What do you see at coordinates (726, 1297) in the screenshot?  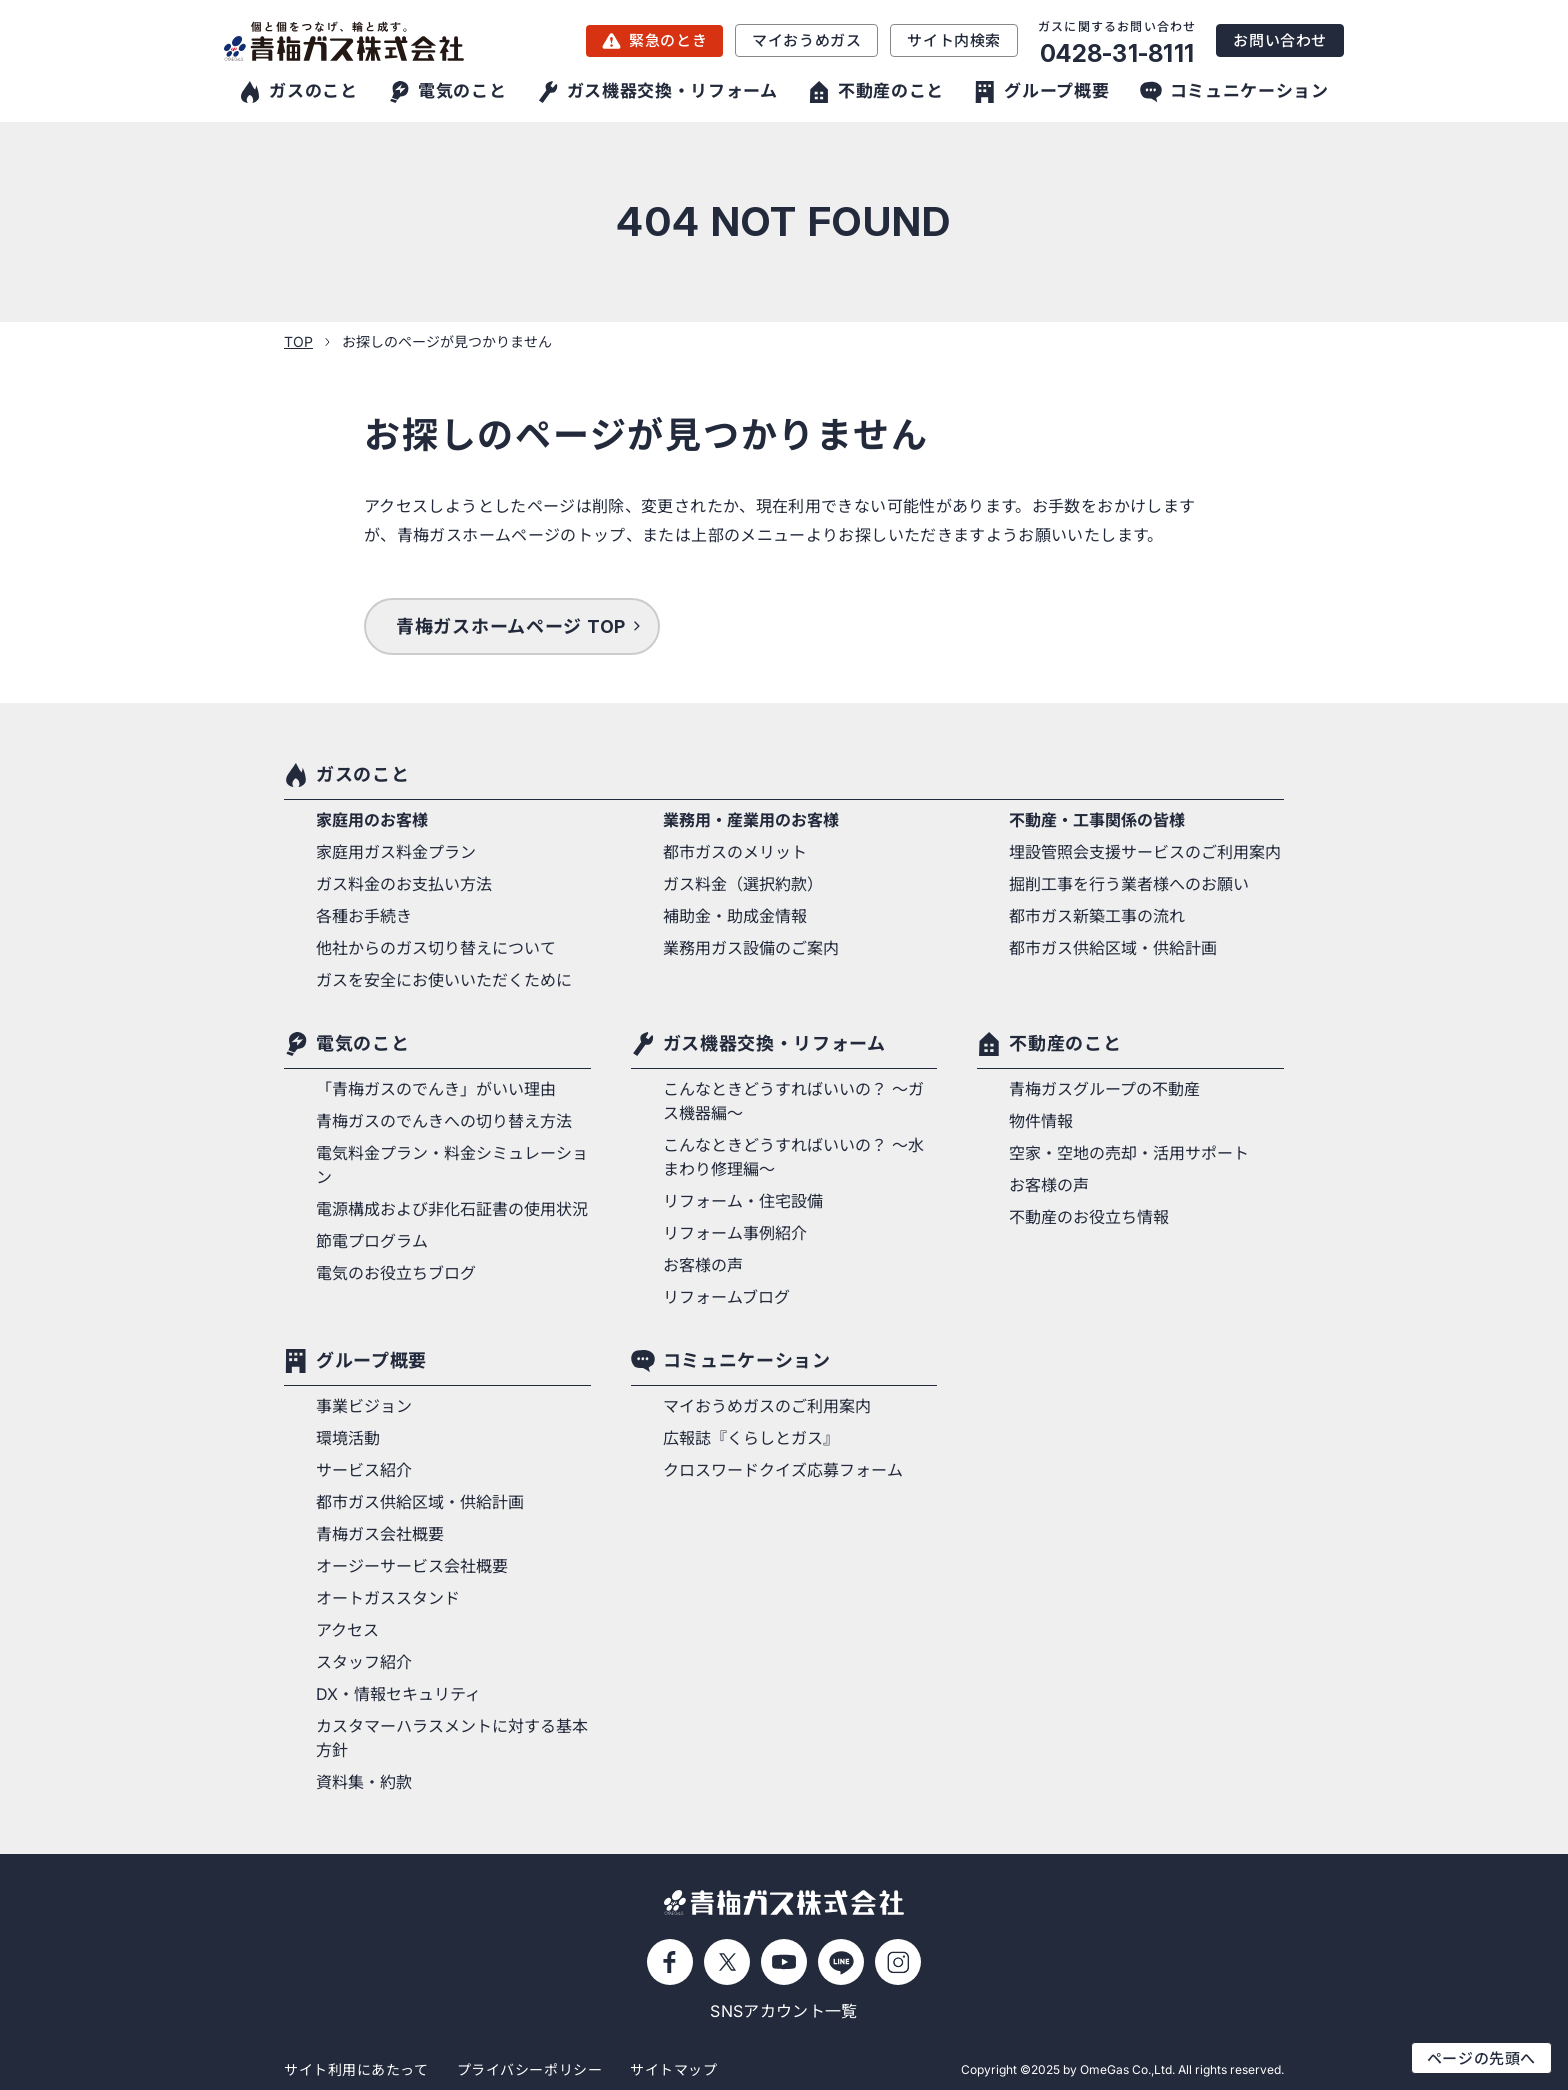 I see `リフォームブログ` at bounding box center [726, 1297].